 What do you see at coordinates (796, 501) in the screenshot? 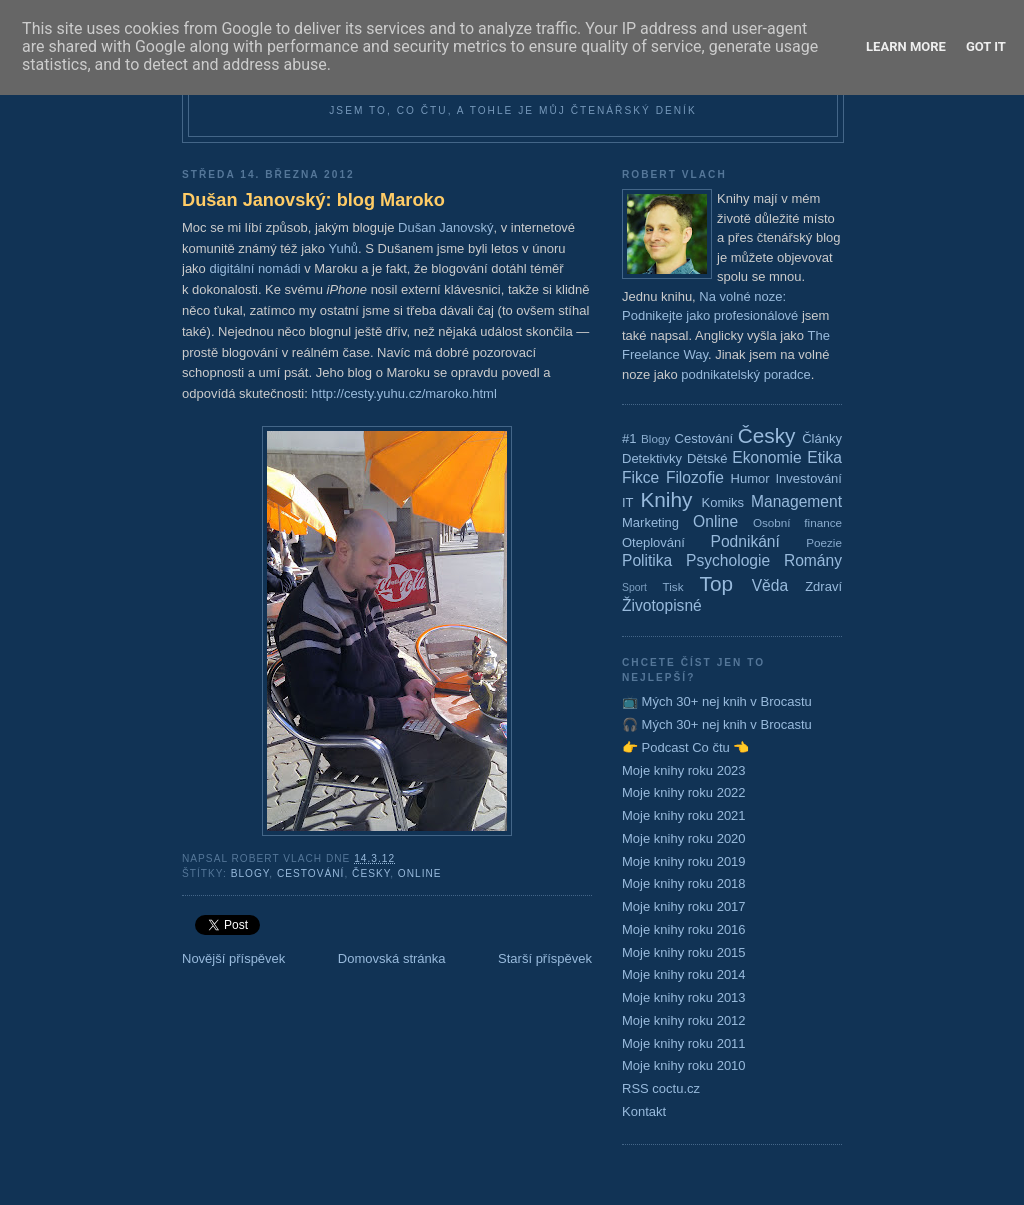
I see `Management` at bounding box center [796, 501].